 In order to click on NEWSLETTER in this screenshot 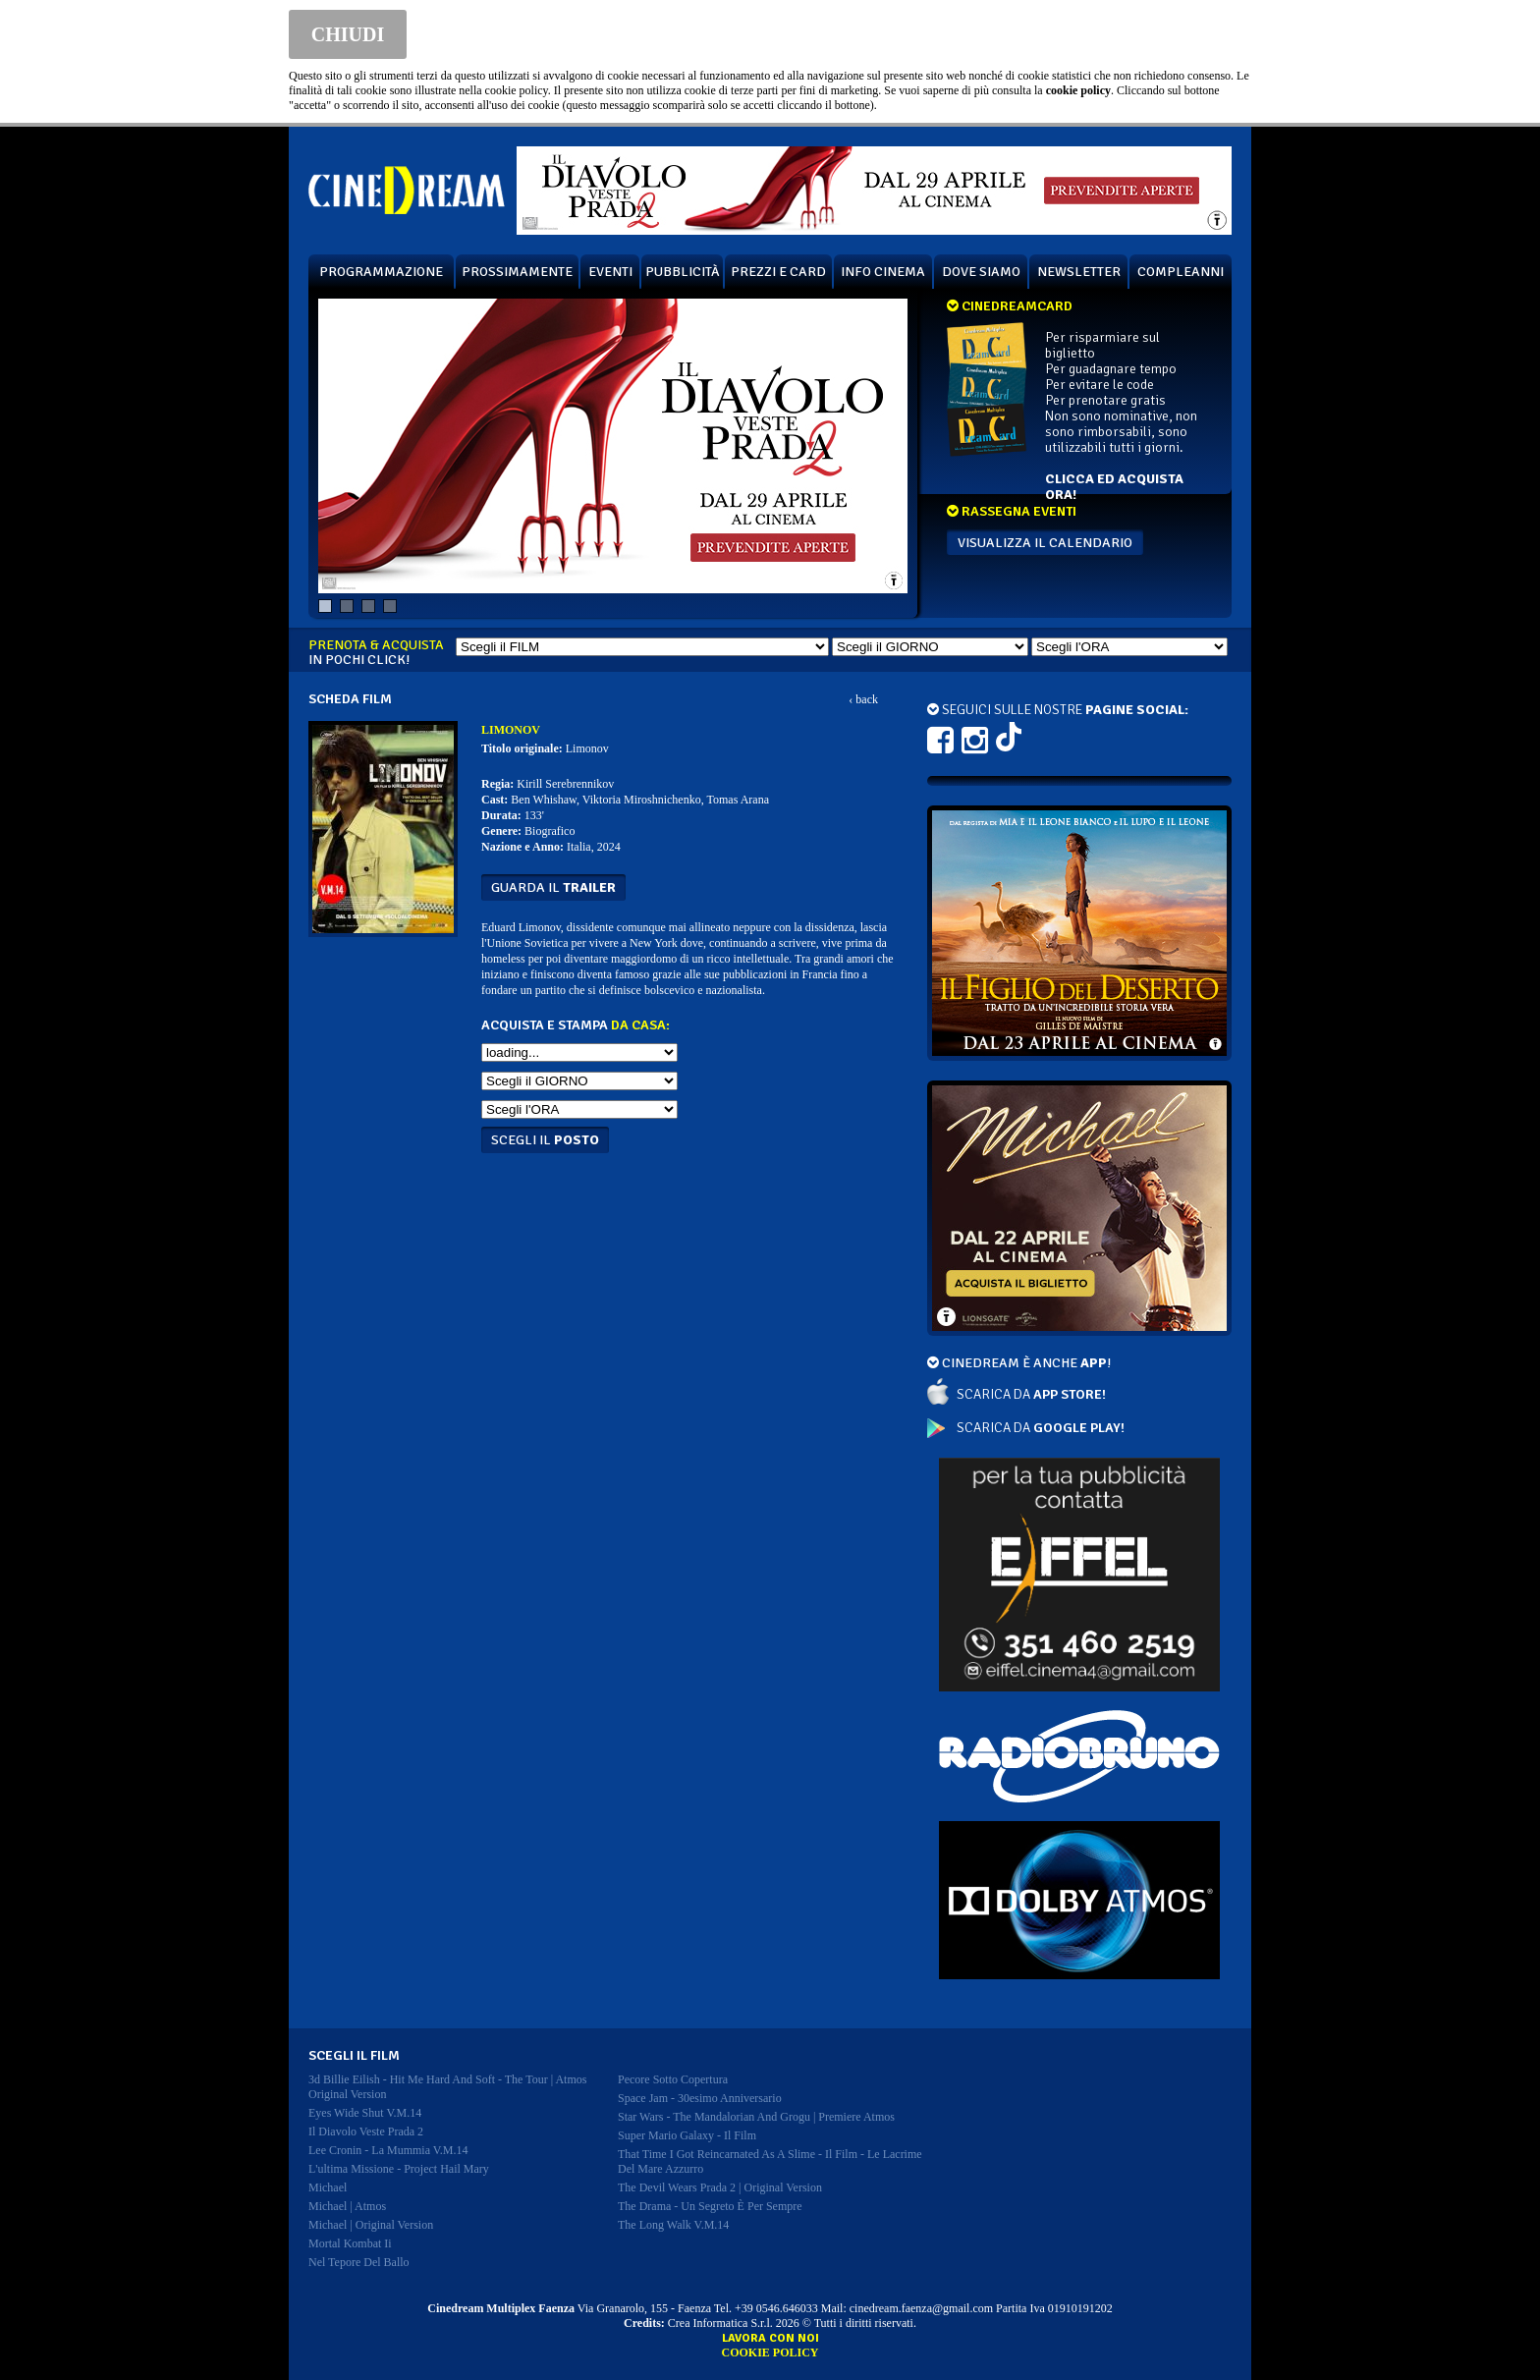, I will do `click(1079, 271)`.